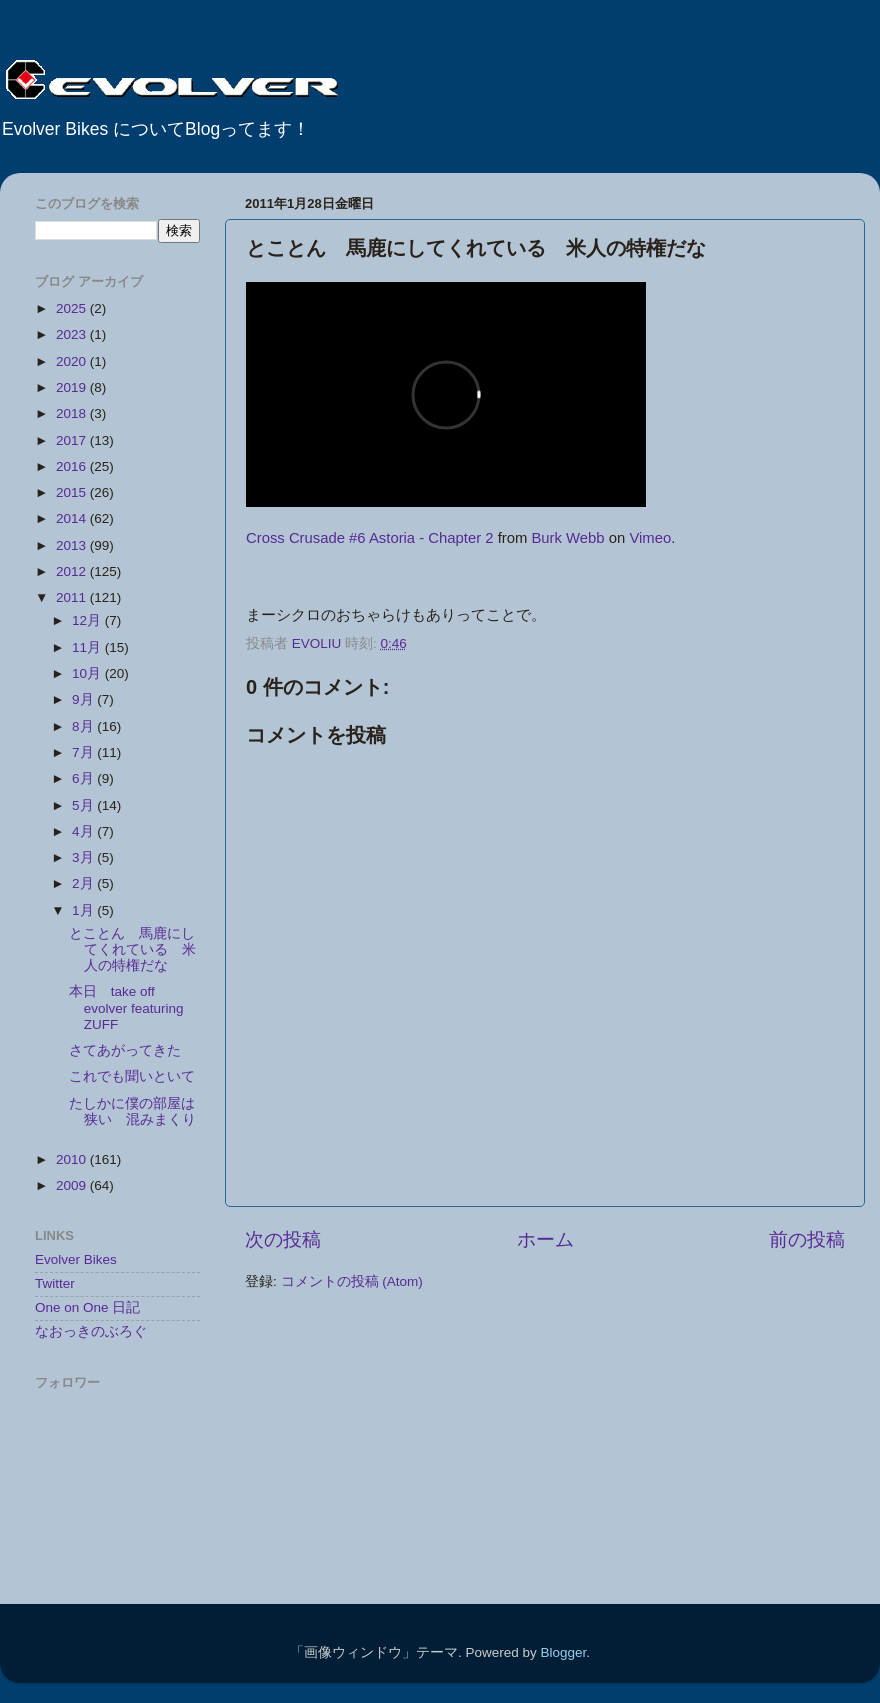 This screenshot has width=880, height=1703. I want to click on 2018, so click(73, 413).